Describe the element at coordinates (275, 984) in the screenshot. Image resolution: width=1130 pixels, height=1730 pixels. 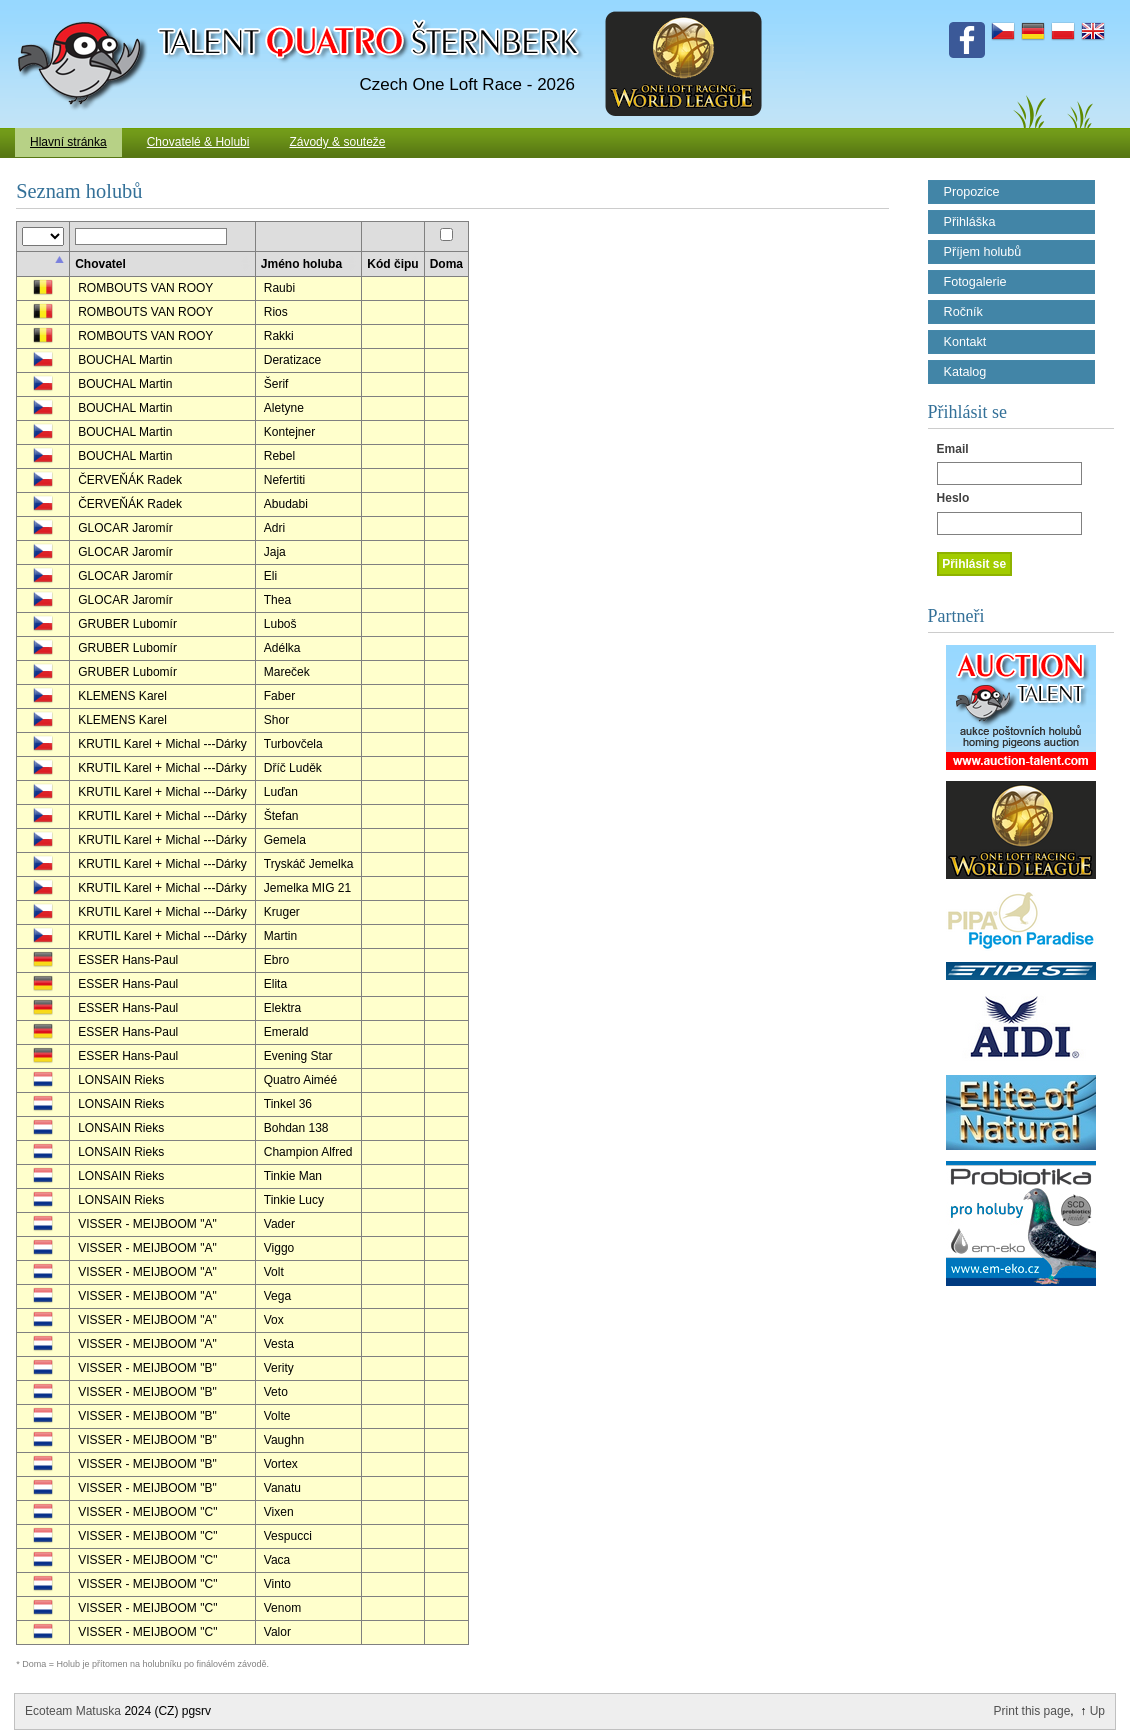
I see `Elita` at that location.